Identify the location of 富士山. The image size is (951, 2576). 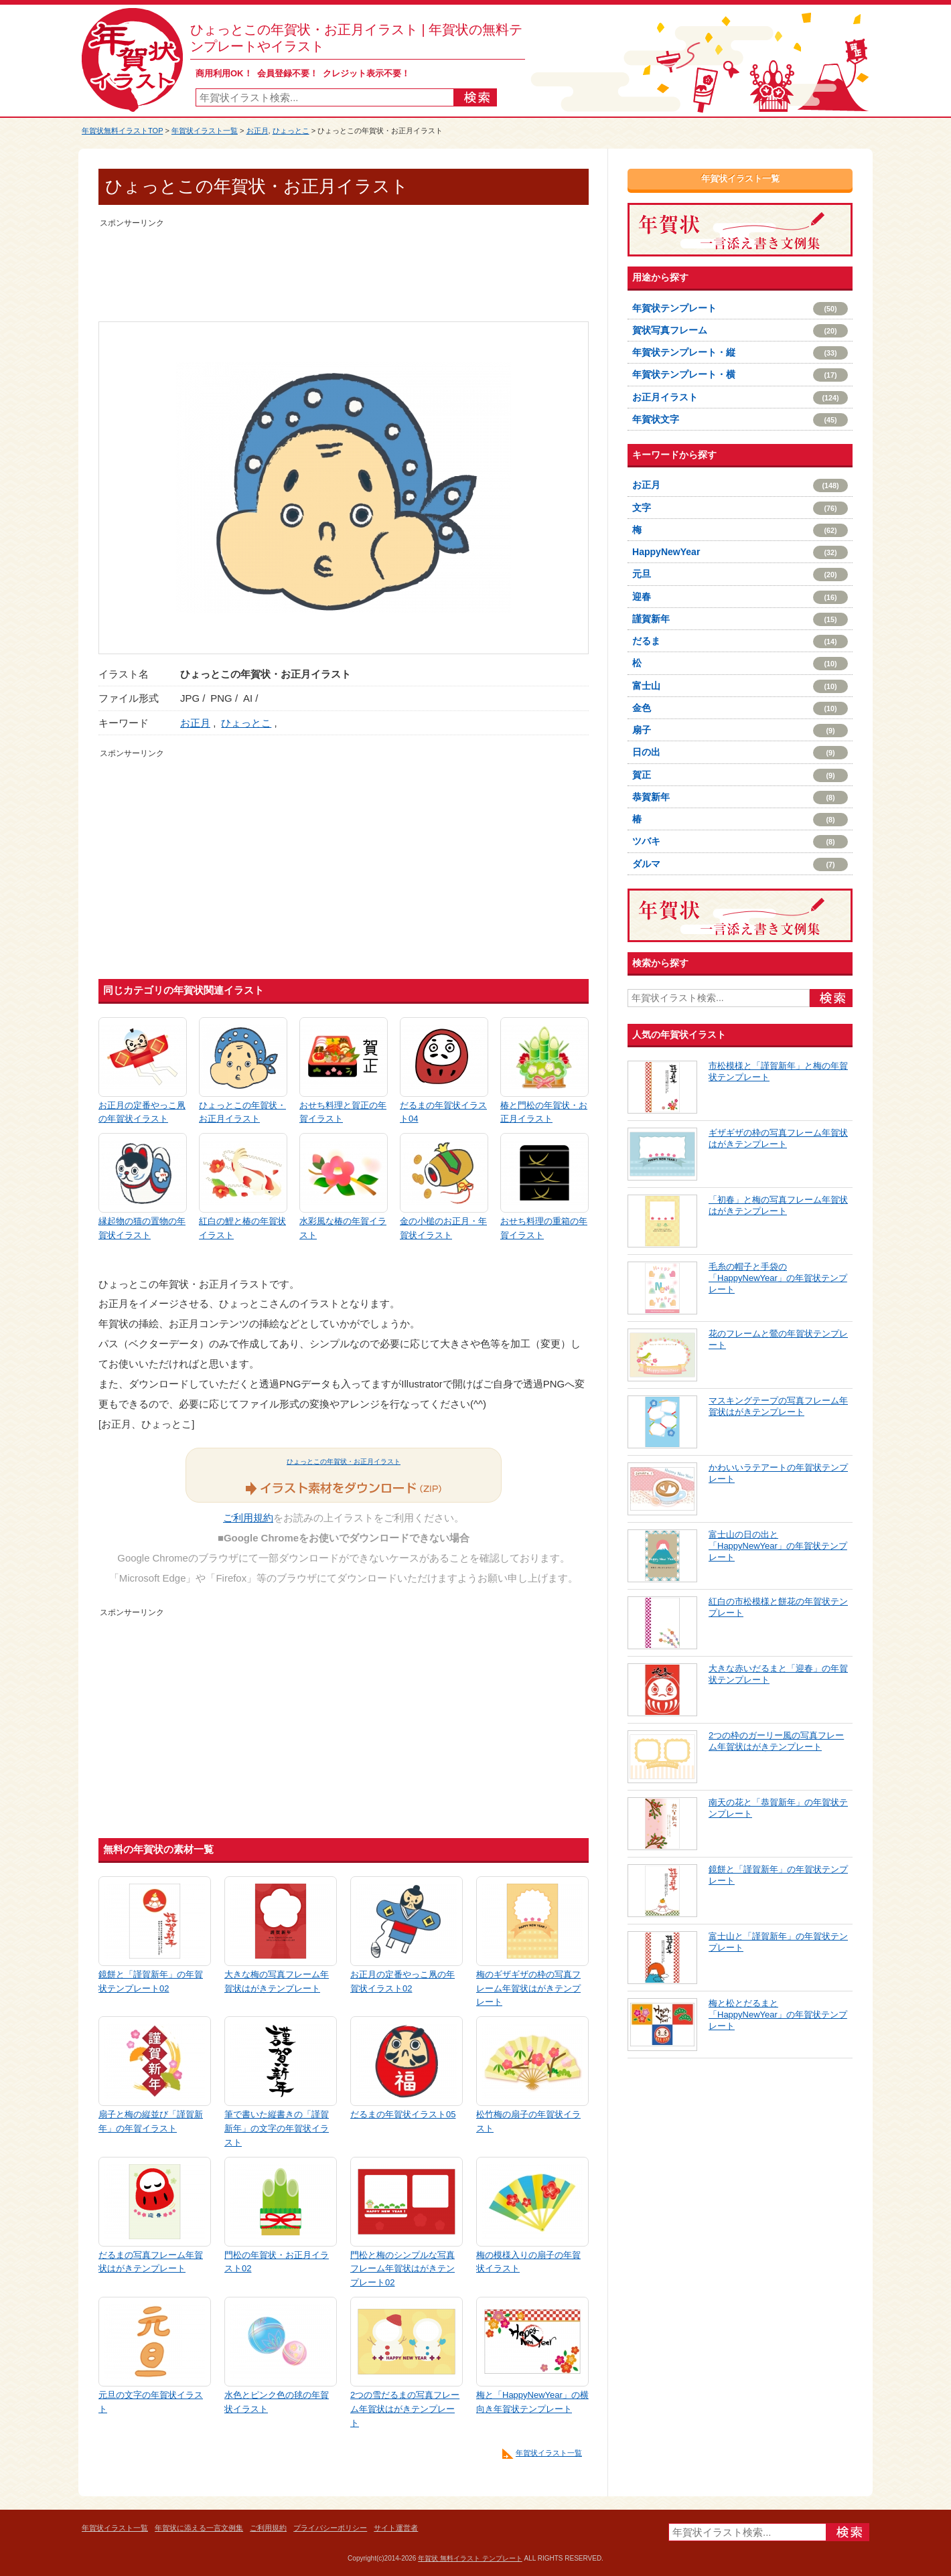
(740, 686).